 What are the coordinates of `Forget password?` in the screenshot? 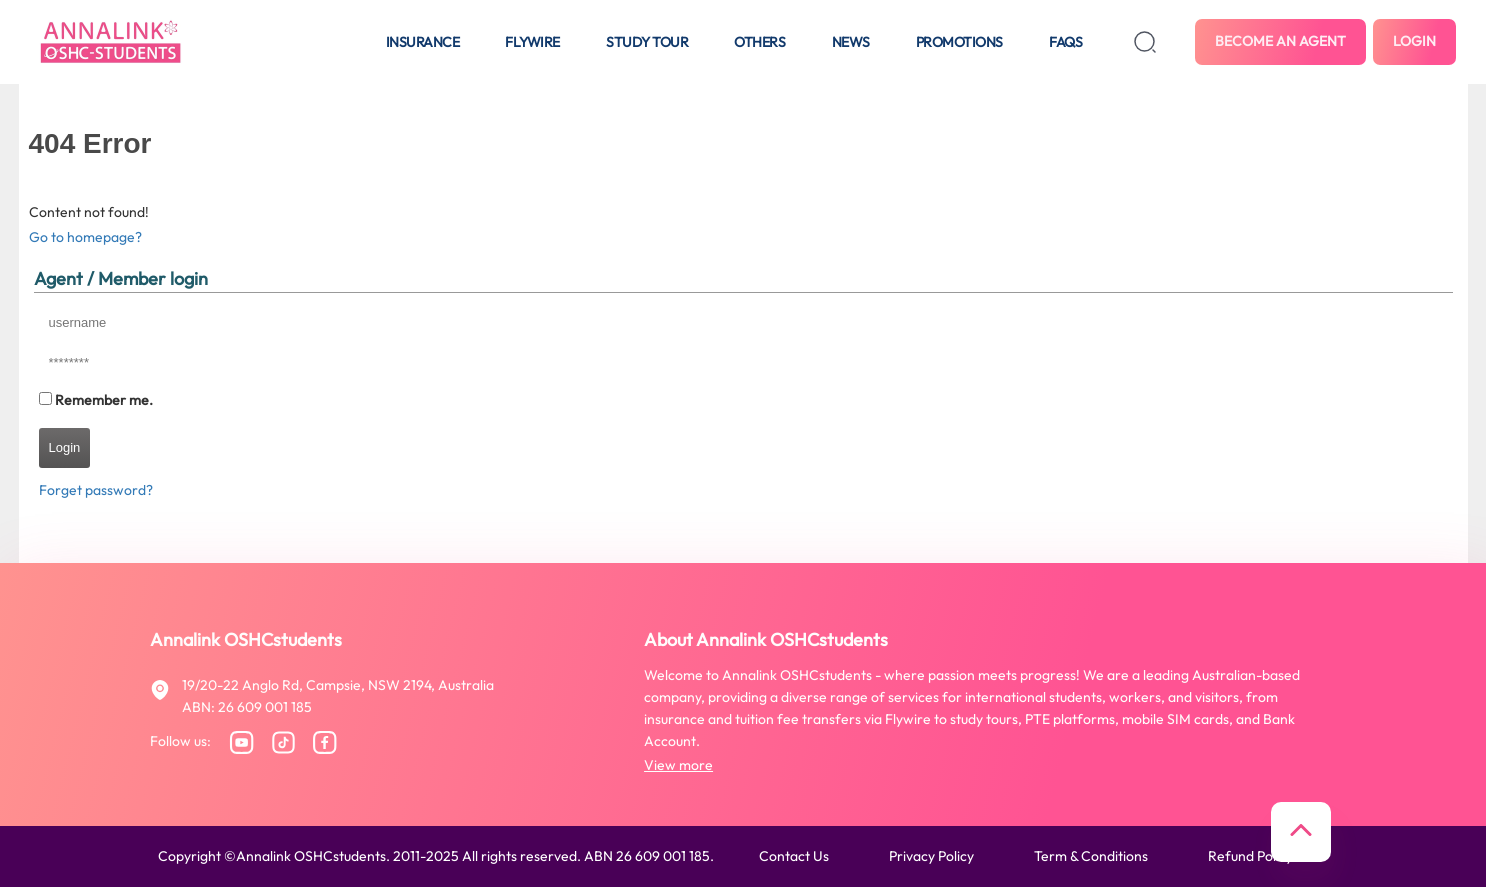 It's located at (96, 490).